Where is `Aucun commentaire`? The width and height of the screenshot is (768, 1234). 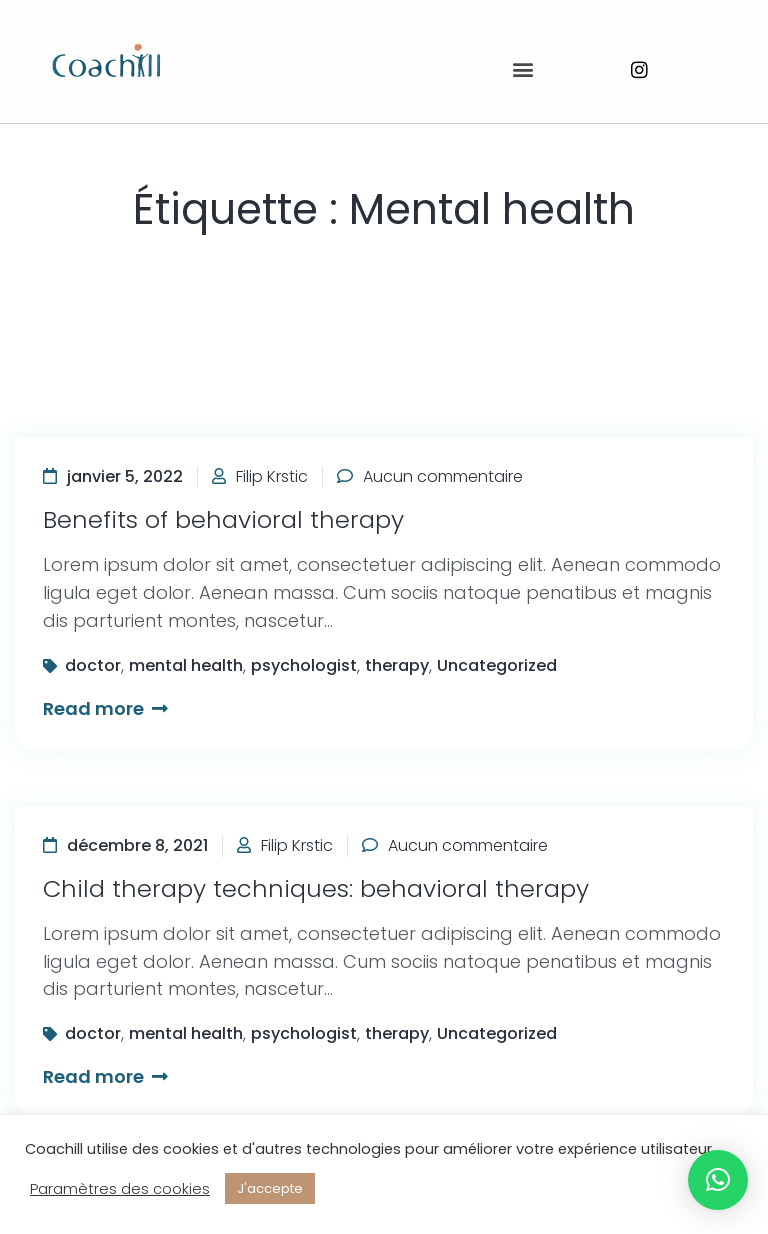
Aucun commentaire is located at coordinates (443, 476).